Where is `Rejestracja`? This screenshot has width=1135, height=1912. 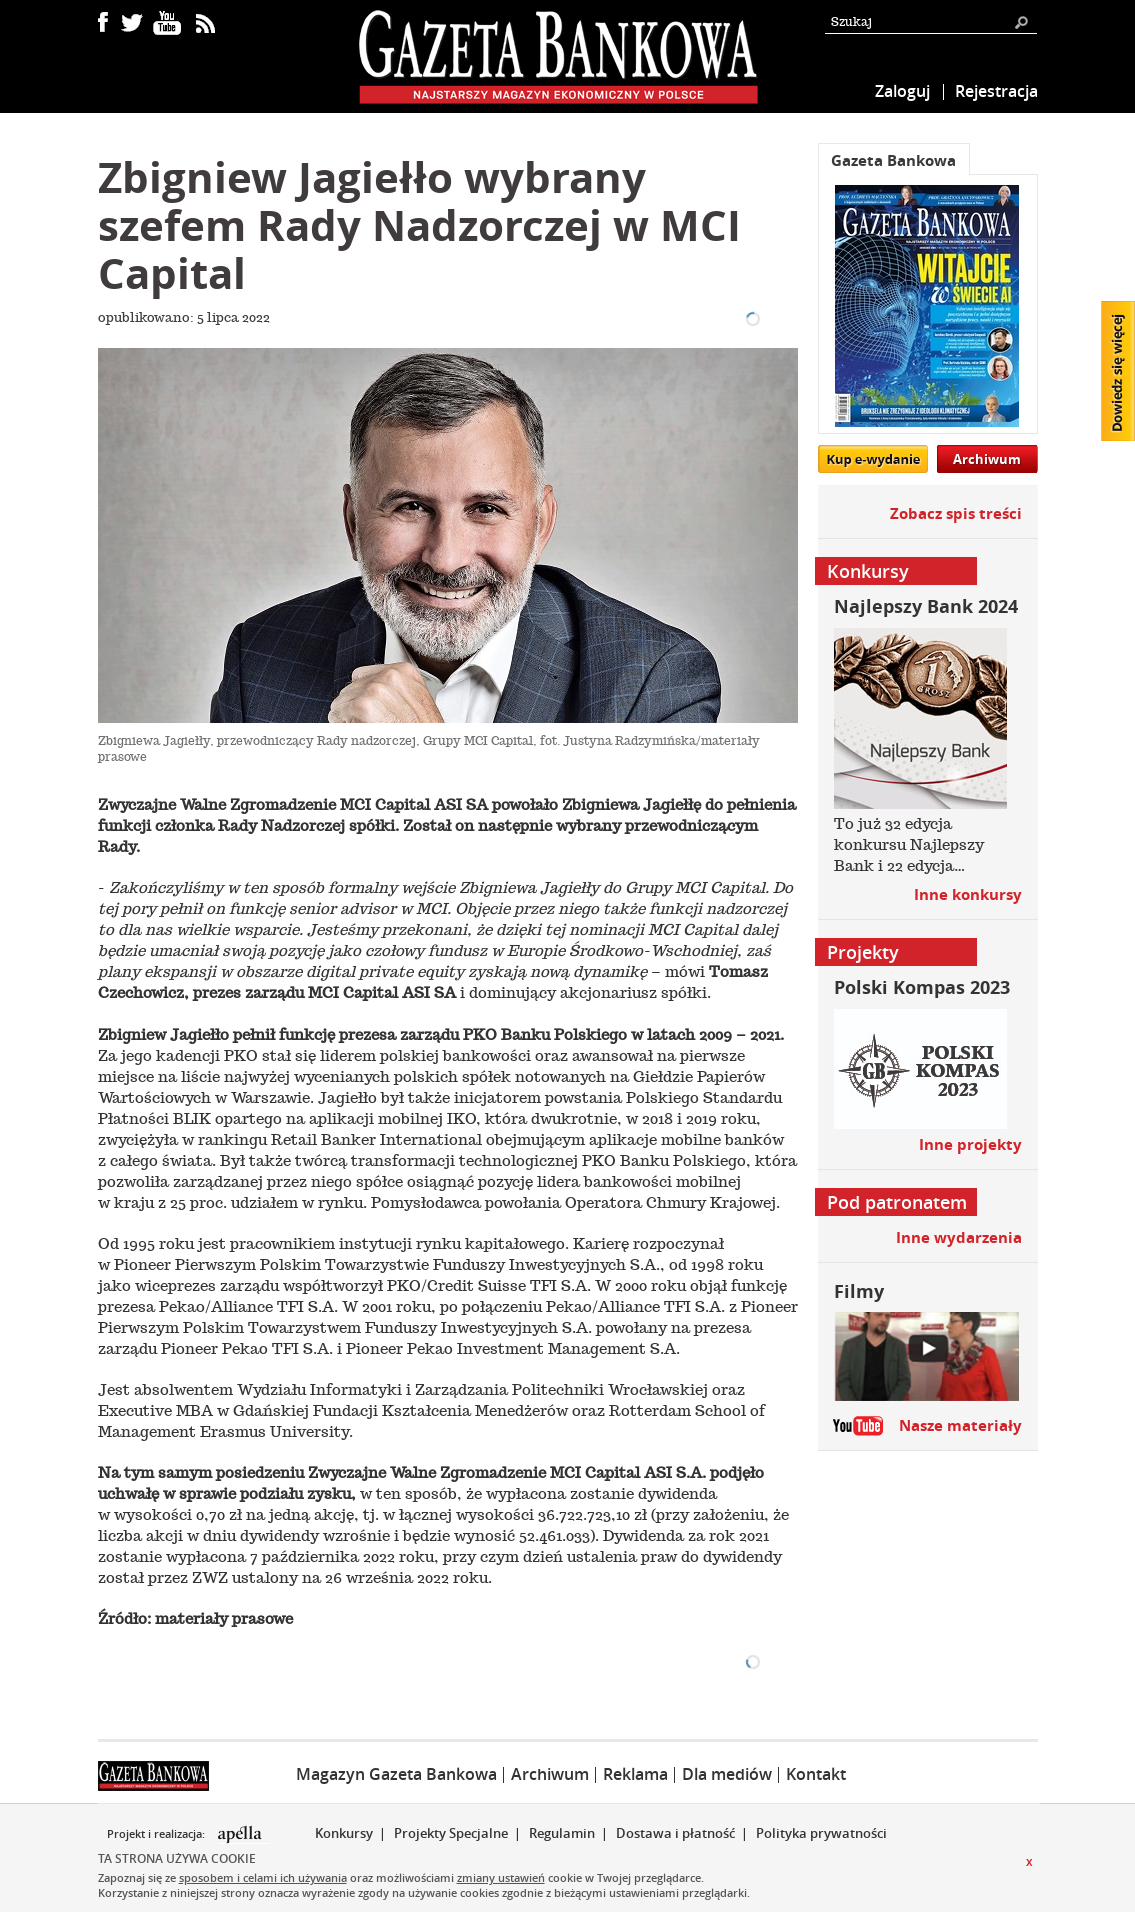 Rejestracja is located at coordinates (996, 91).